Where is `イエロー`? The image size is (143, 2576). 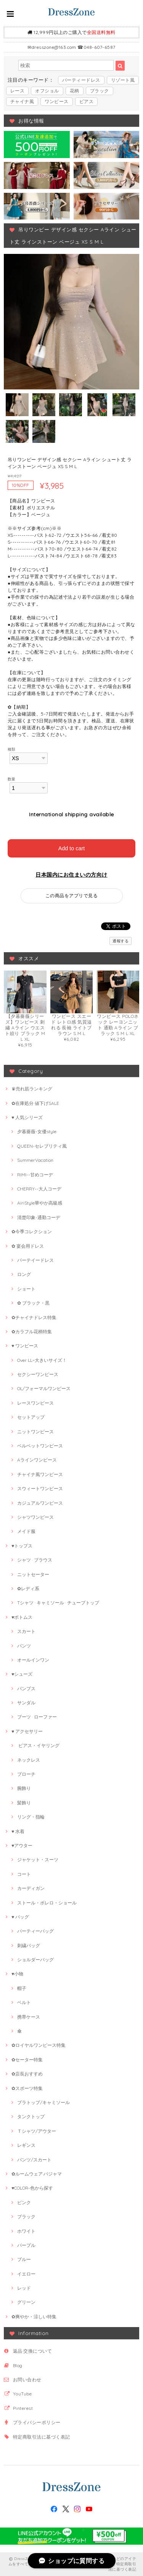 イエロー is located at coordinates (26, 2274).